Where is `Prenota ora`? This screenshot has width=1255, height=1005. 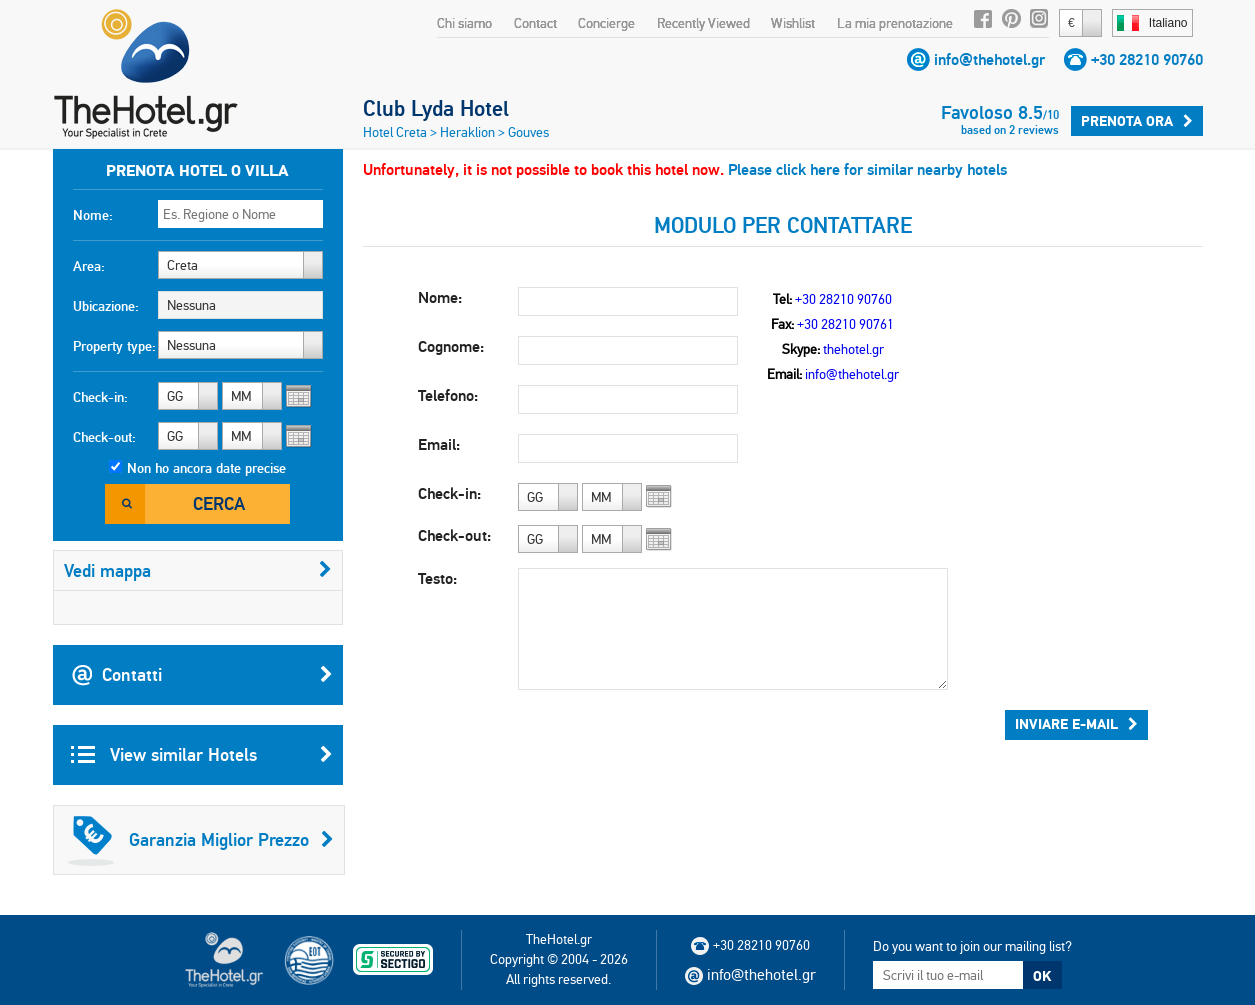
Prenota ora is located at coordinates (1137, 121).